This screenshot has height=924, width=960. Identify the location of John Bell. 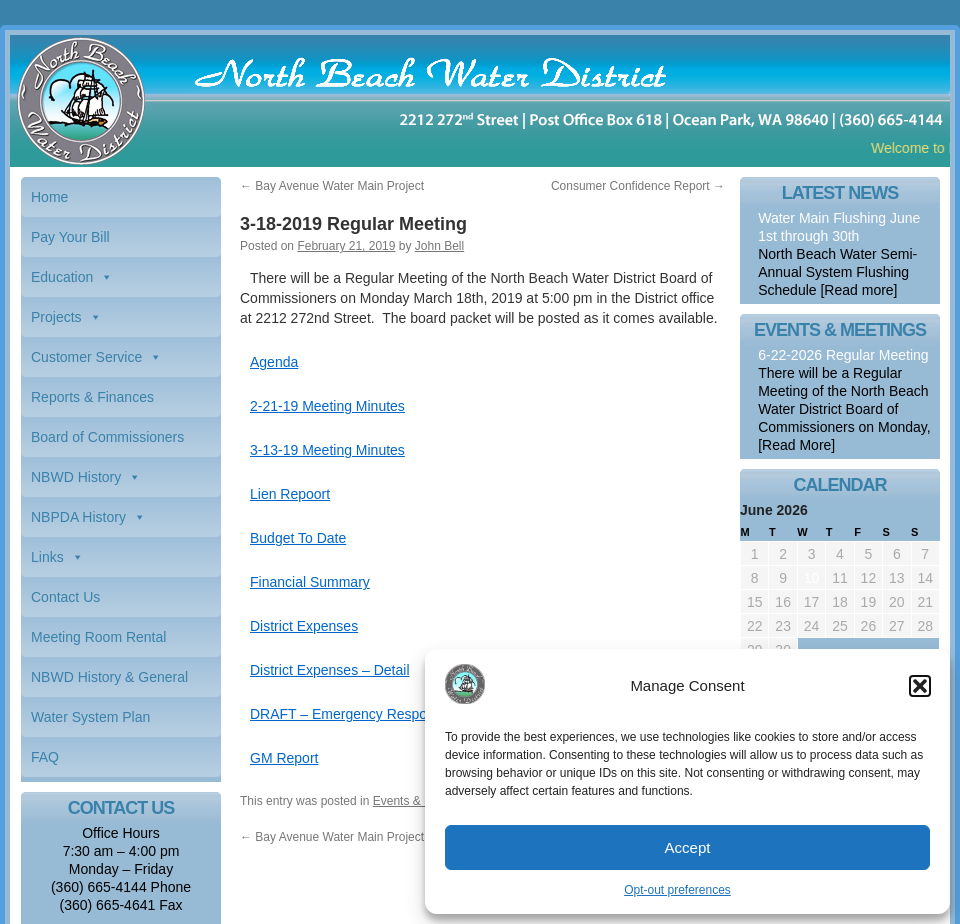
(439, 246).